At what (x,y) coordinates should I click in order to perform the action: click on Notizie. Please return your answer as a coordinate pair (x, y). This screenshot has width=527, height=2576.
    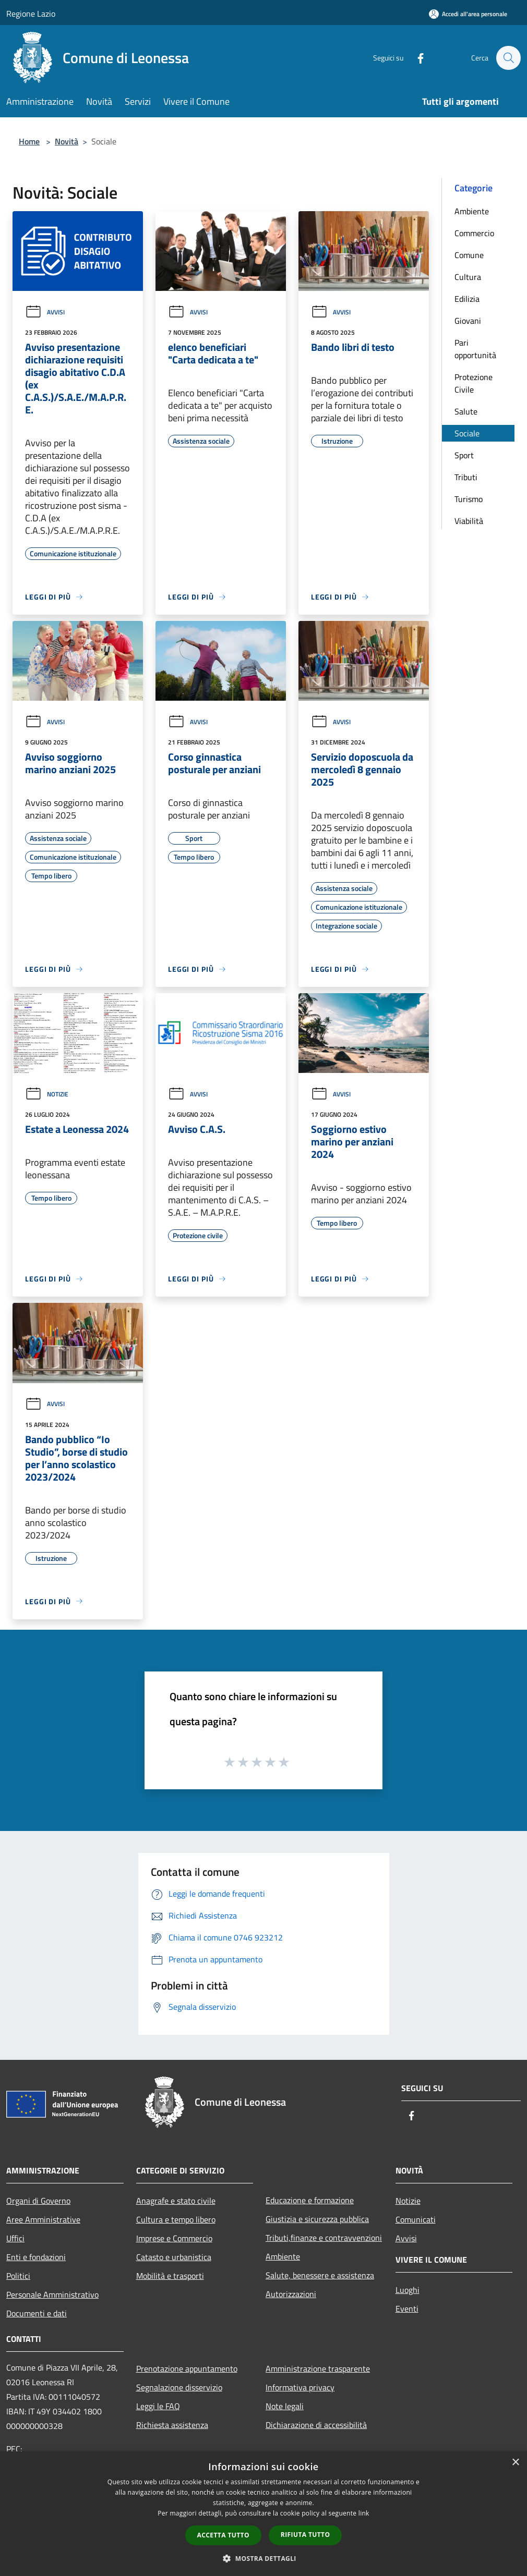
    Looking at the image, I should click on (46, 1094).